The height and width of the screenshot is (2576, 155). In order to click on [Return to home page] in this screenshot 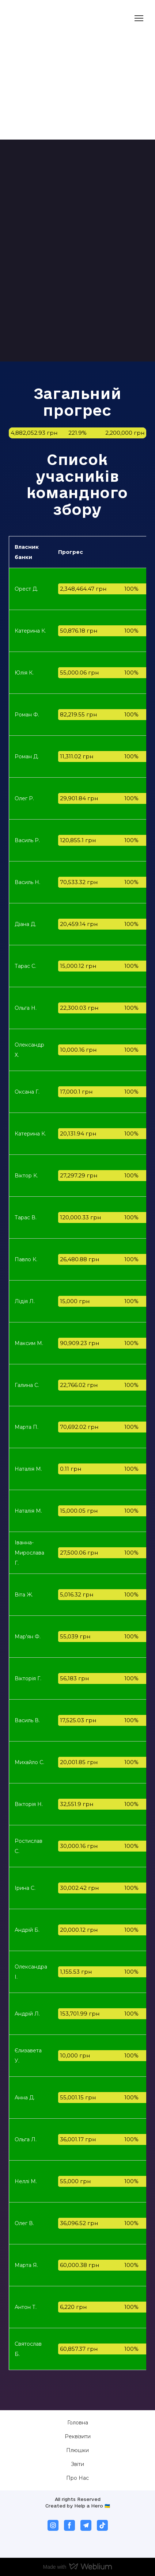, I will do `click(36, 18)`.